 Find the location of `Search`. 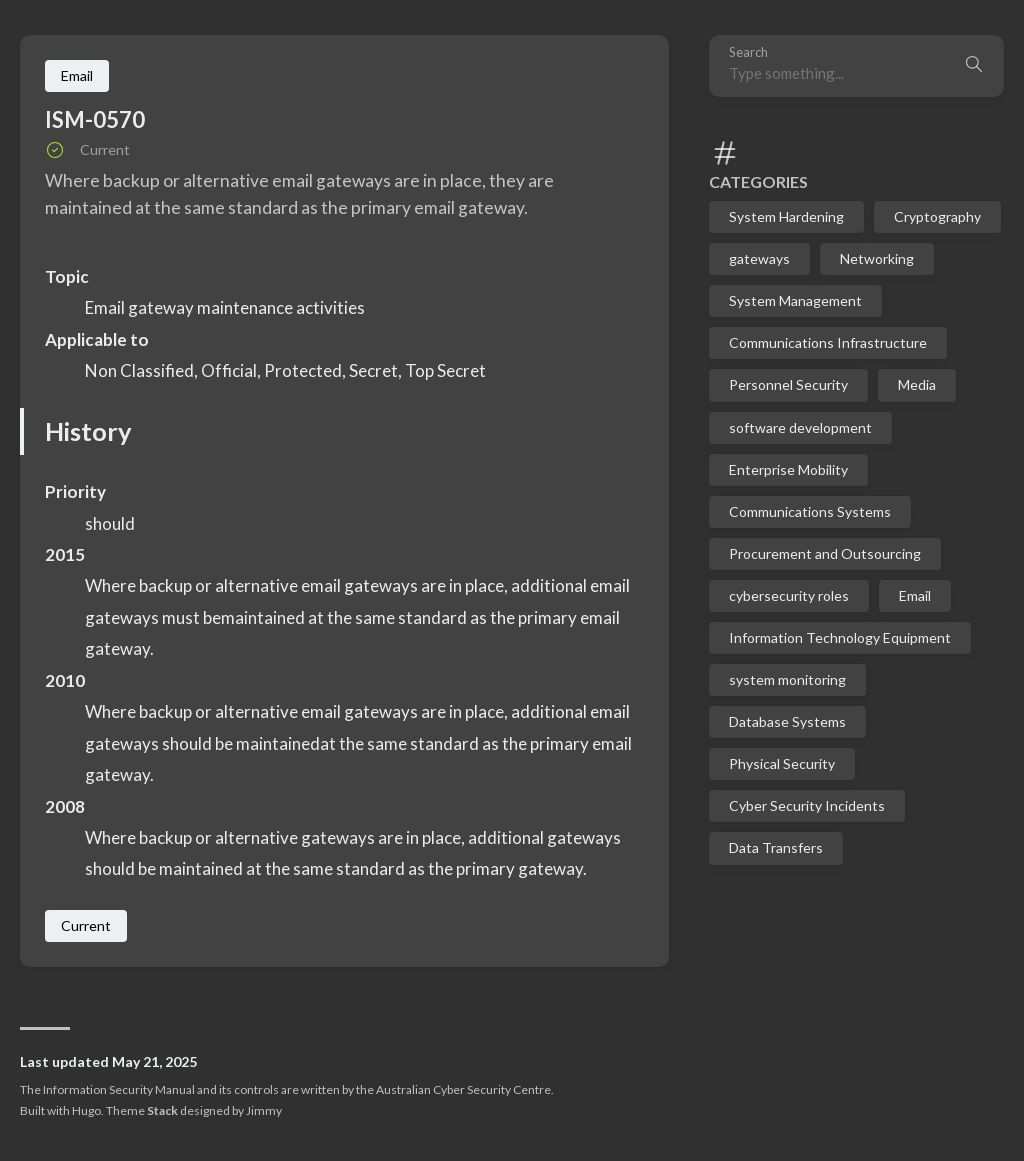

Search is located at coordinates (748, 52).